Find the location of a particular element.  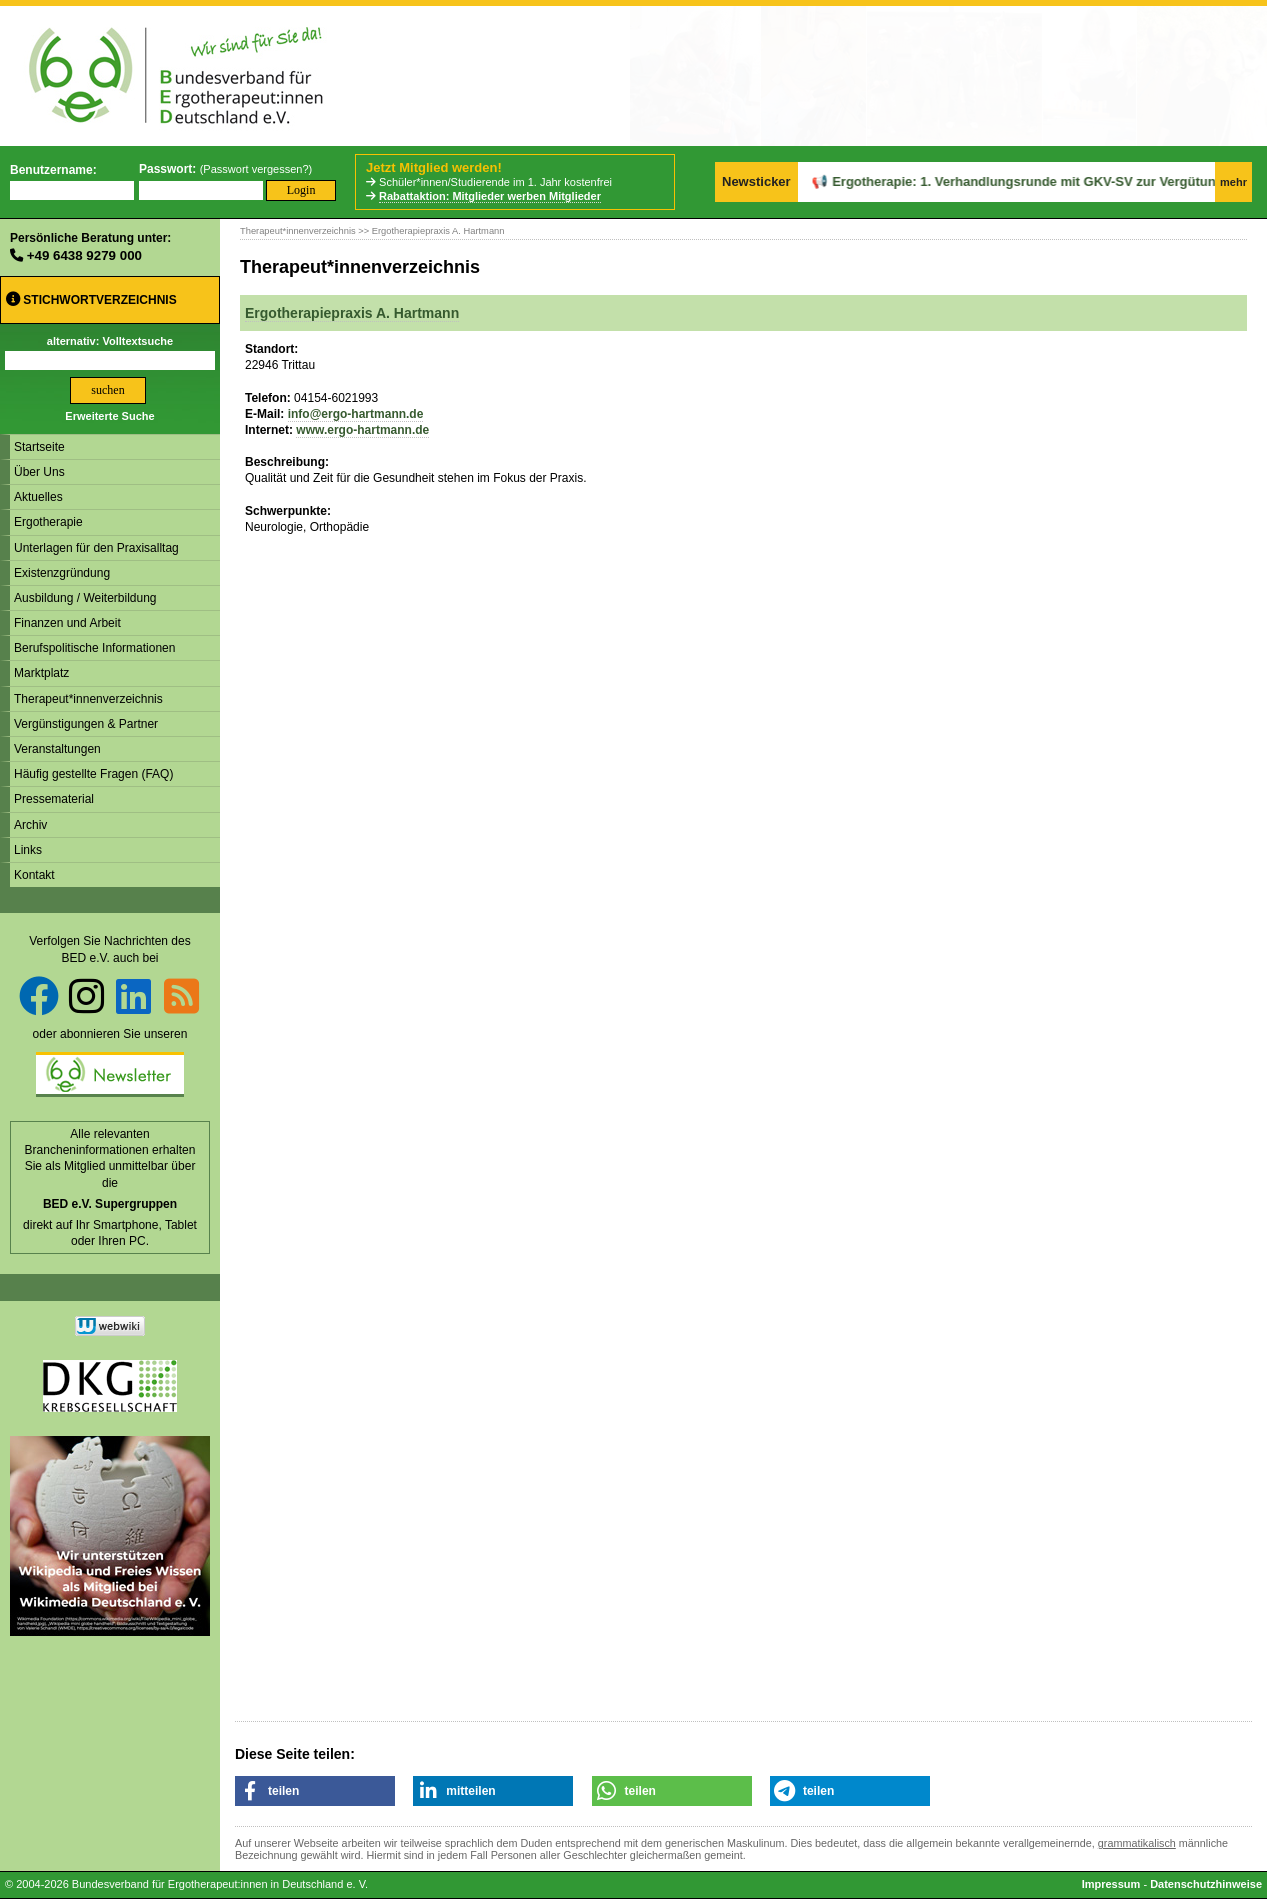

Kontakt is located at coordinates (34, 875).